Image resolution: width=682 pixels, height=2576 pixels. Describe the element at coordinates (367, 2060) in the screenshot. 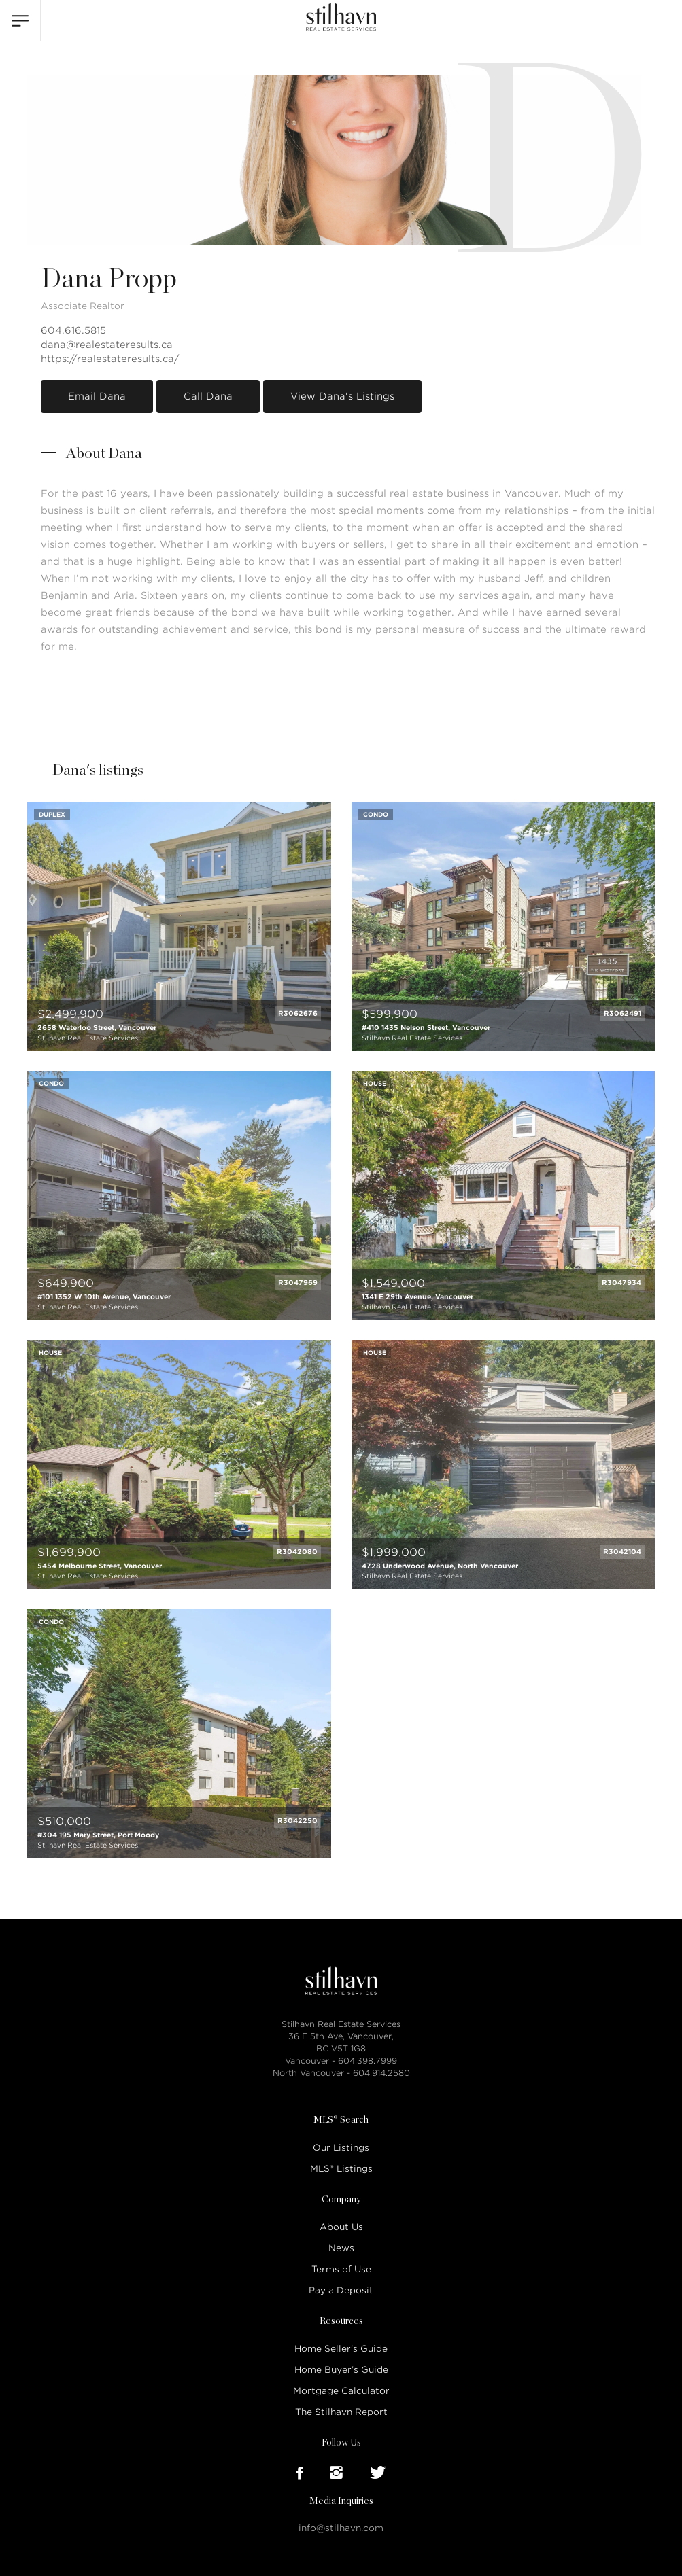

I see `604.398.7999` at that location.